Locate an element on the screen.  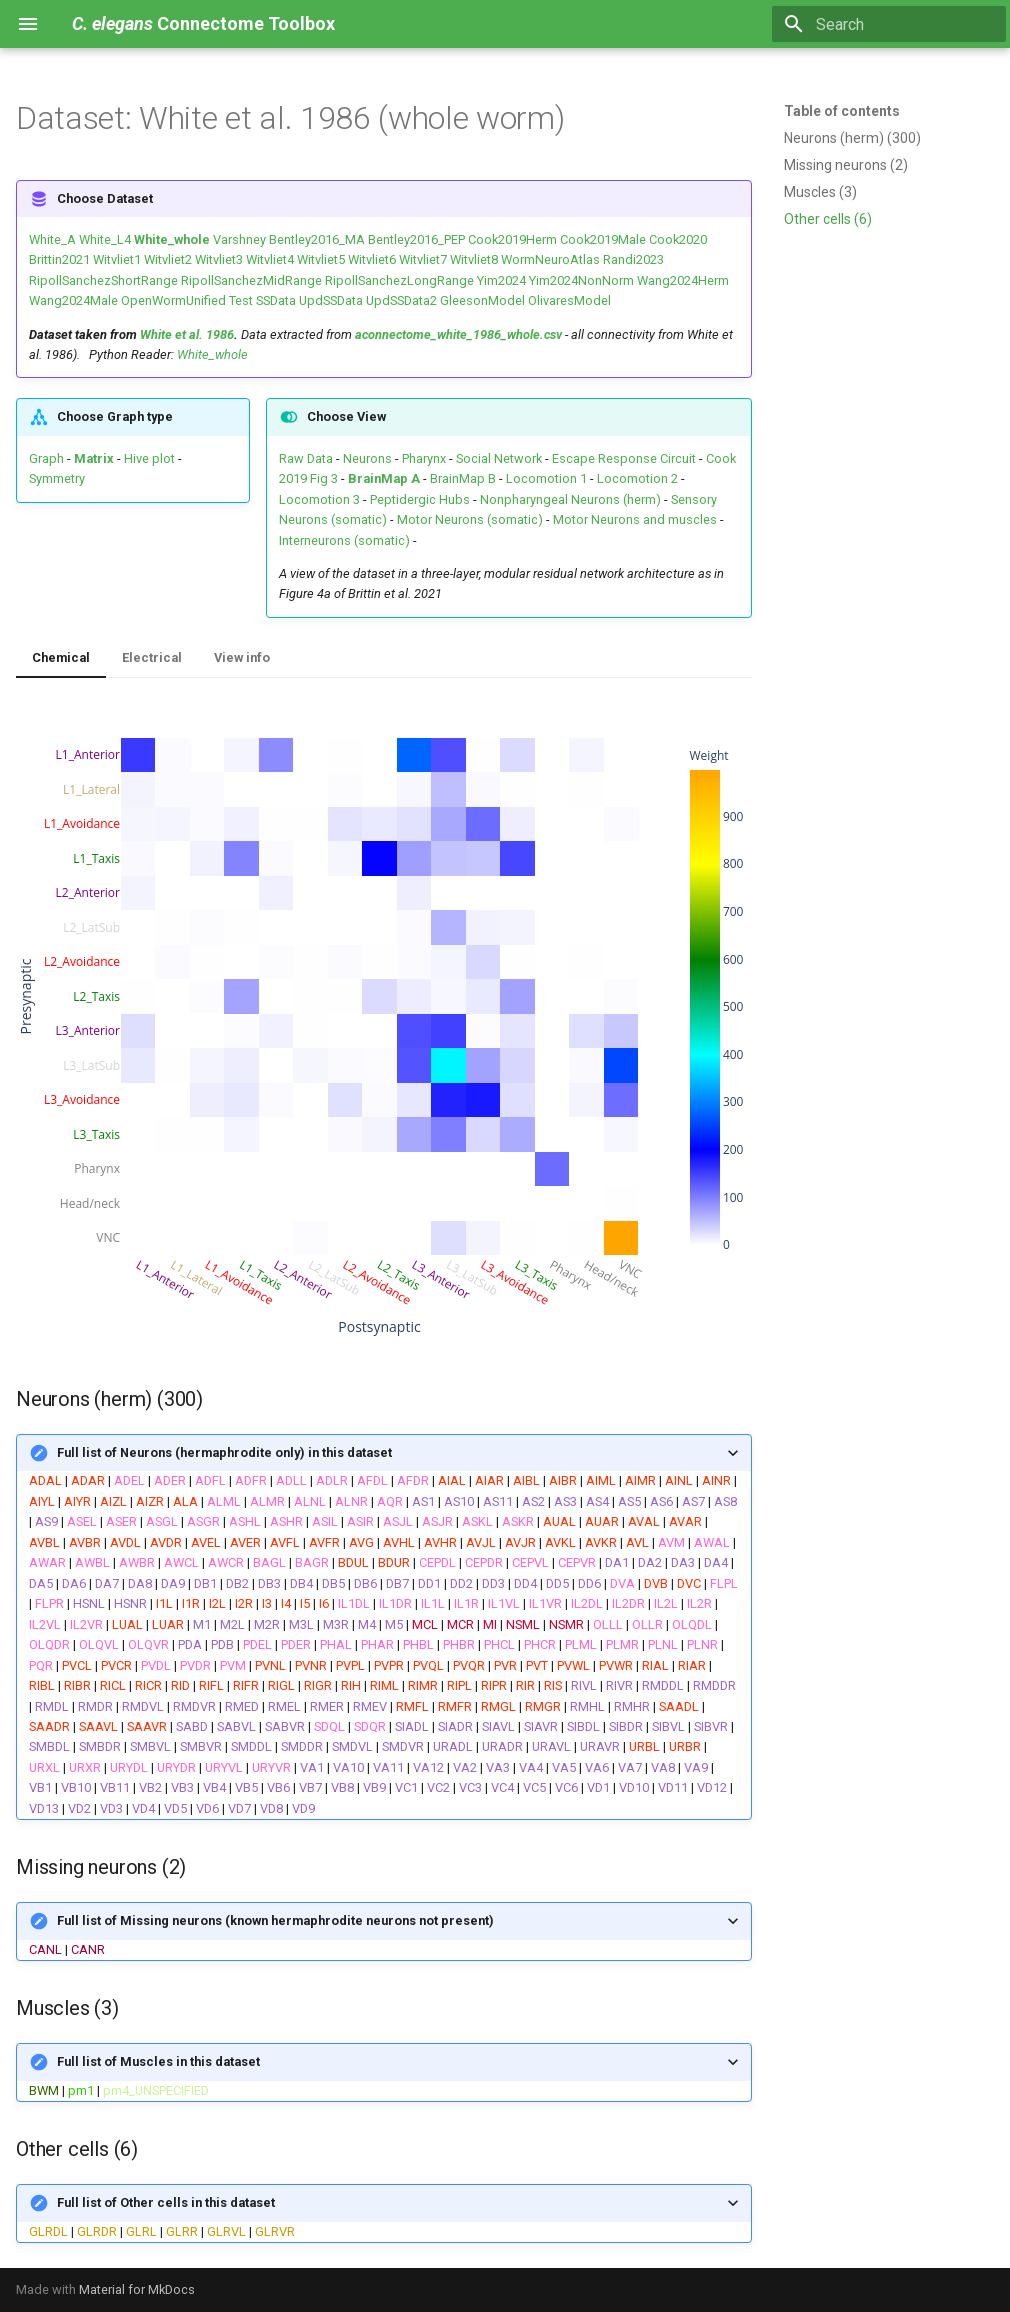
Bentley2016_PEP is located at coordinates (416, 239).